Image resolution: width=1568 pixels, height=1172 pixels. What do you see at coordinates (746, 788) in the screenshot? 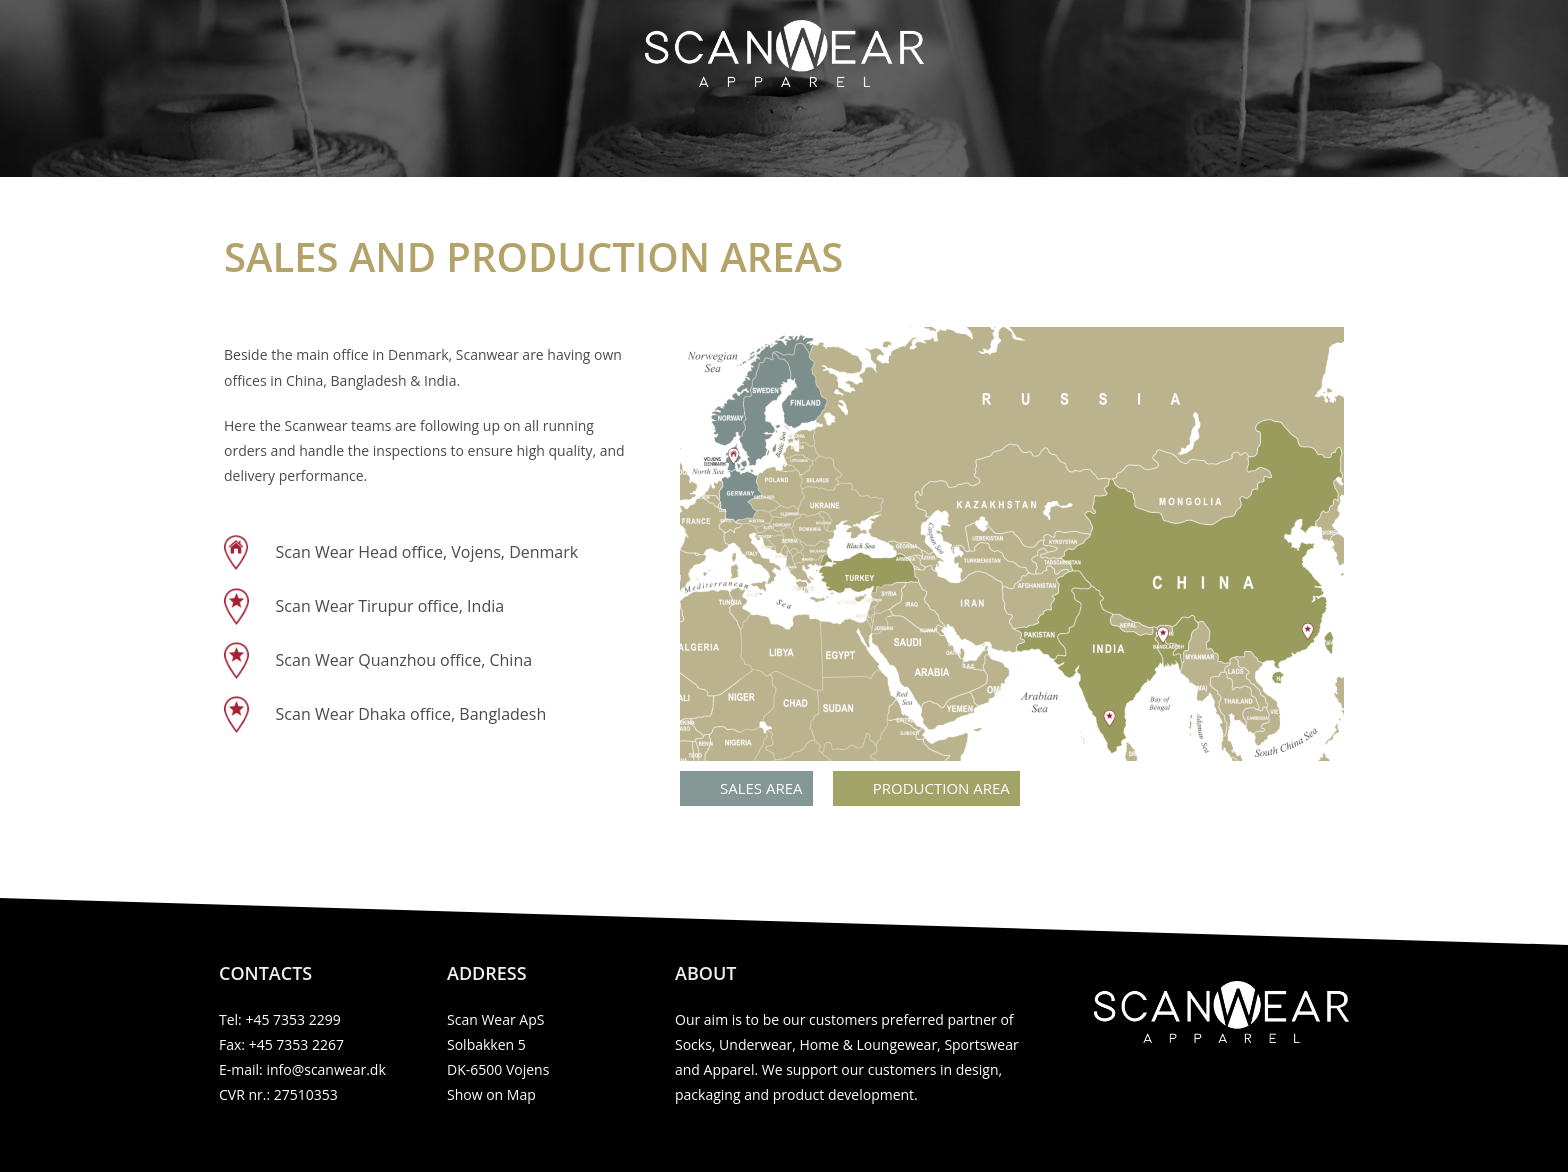
I see `[button]` at bounding box center [746, 788].